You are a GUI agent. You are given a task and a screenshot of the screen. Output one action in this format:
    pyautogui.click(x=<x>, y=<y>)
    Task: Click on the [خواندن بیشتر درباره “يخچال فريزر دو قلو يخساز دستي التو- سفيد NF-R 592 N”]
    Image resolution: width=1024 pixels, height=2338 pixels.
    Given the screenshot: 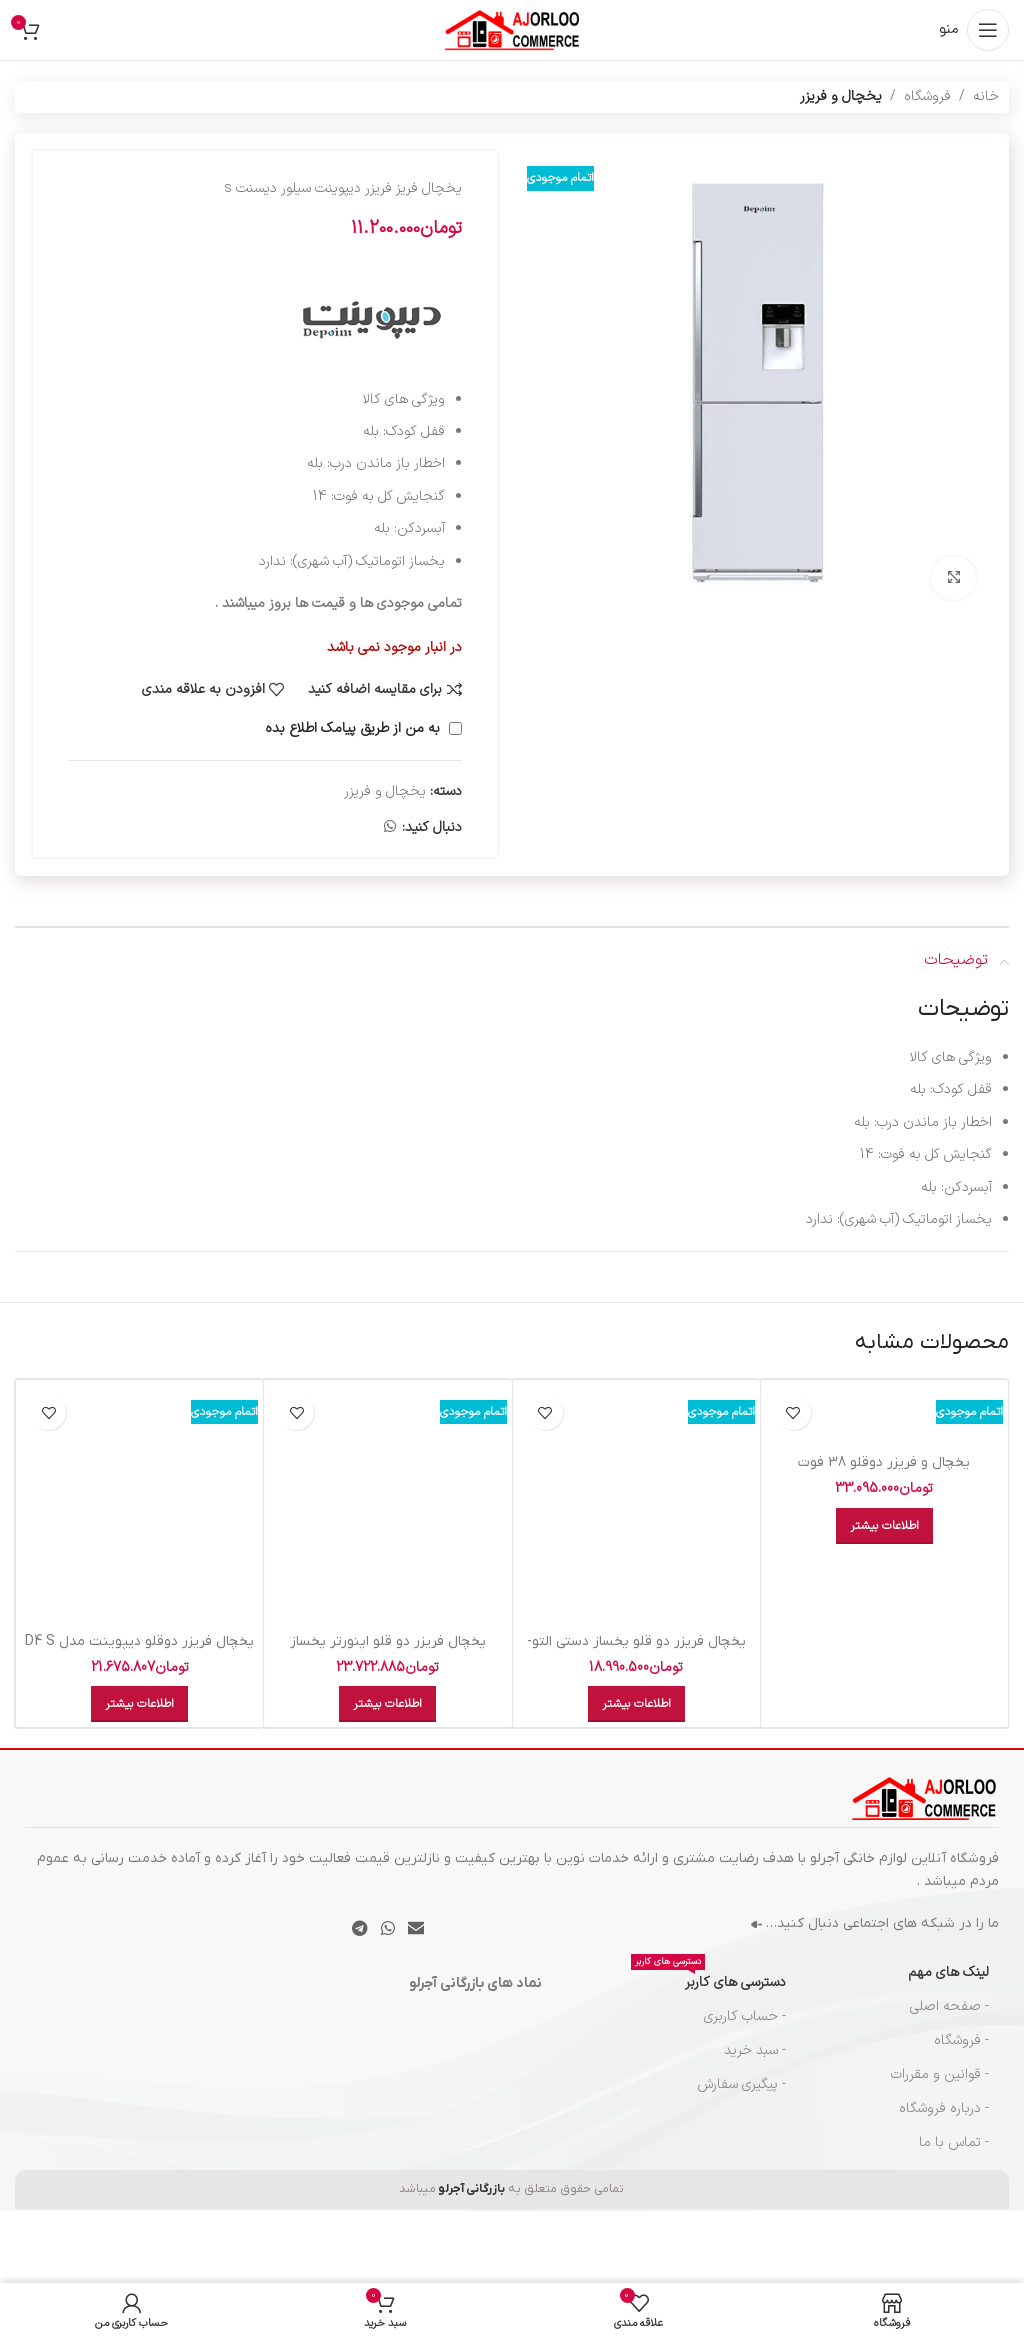 What is the action you would take?
    pyautogui.click(x=636, y=1704)
    